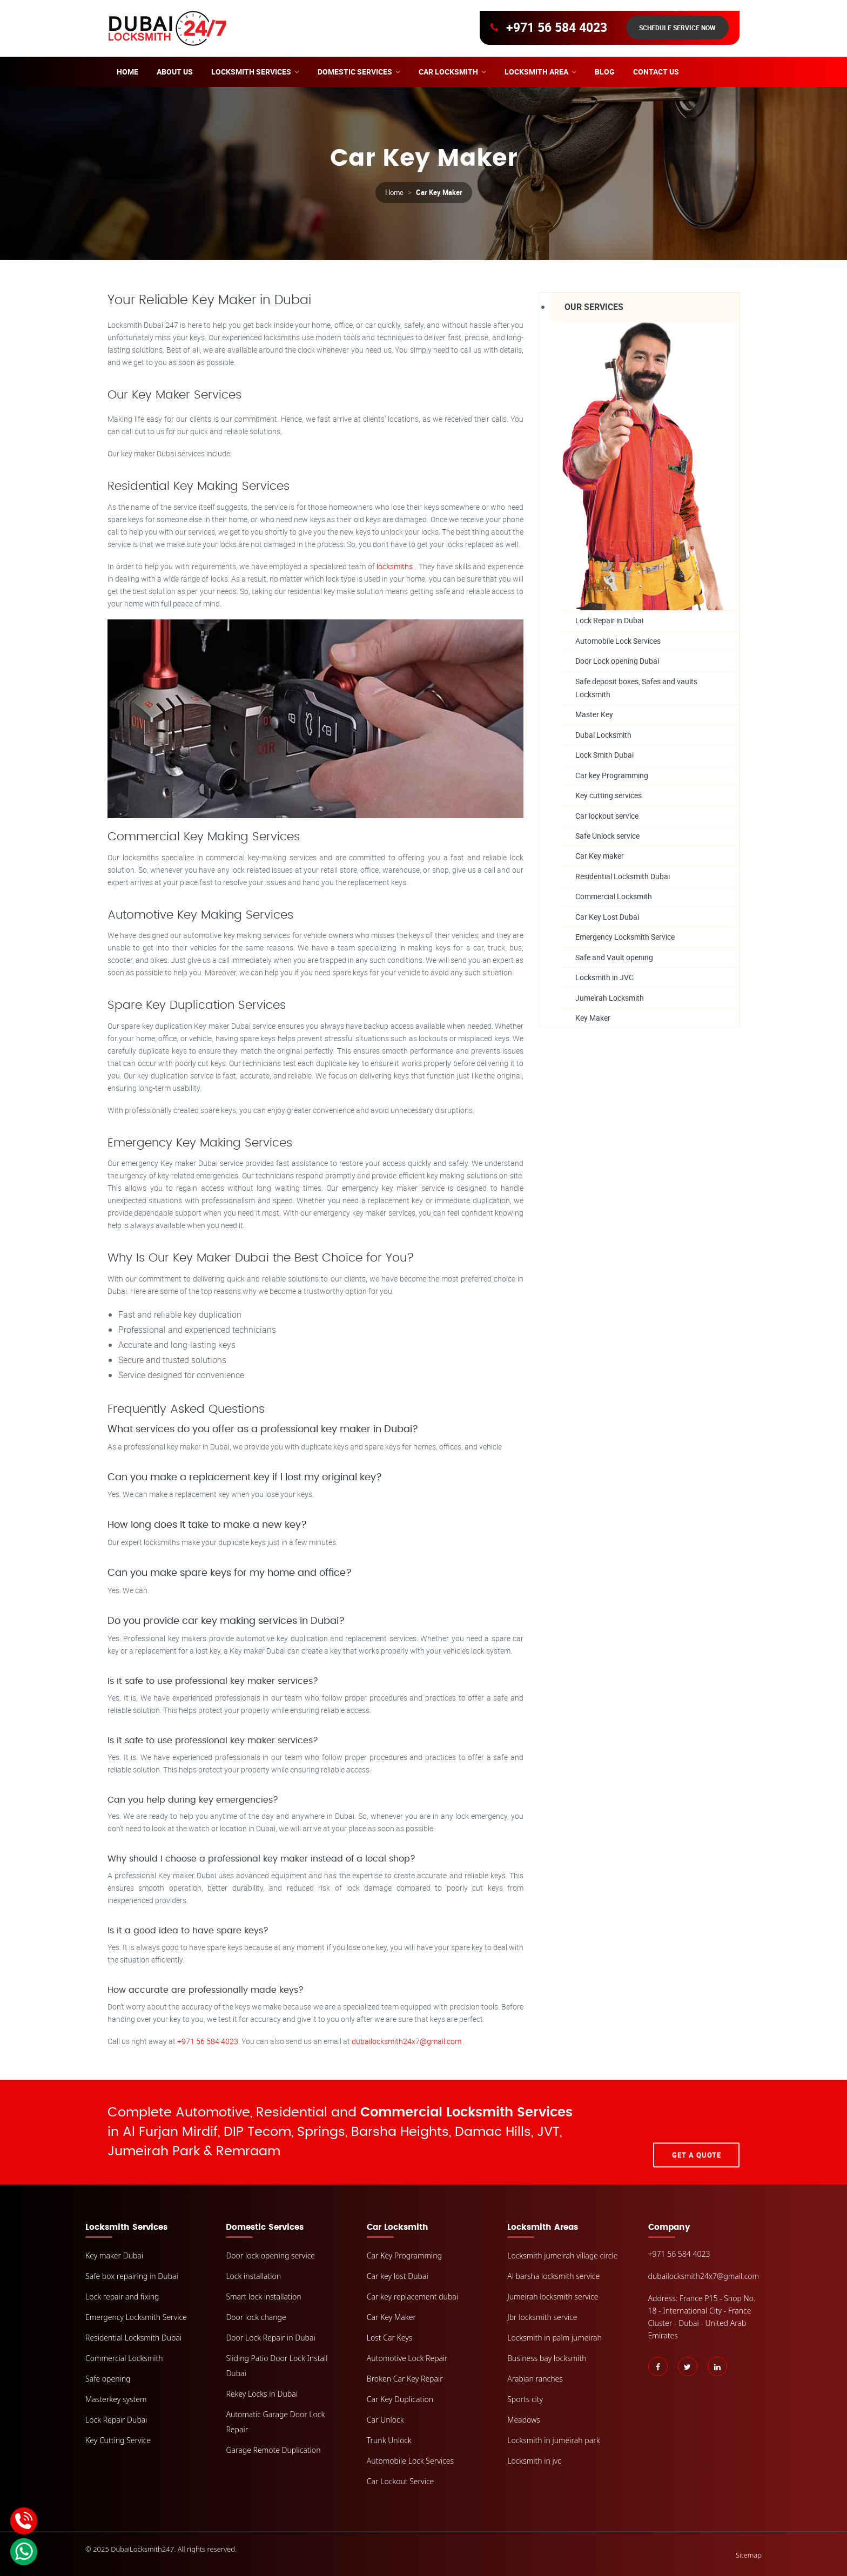 This screenshot has height=2576, width=847. I want to click on Locksmith Services, so click(251, 71).